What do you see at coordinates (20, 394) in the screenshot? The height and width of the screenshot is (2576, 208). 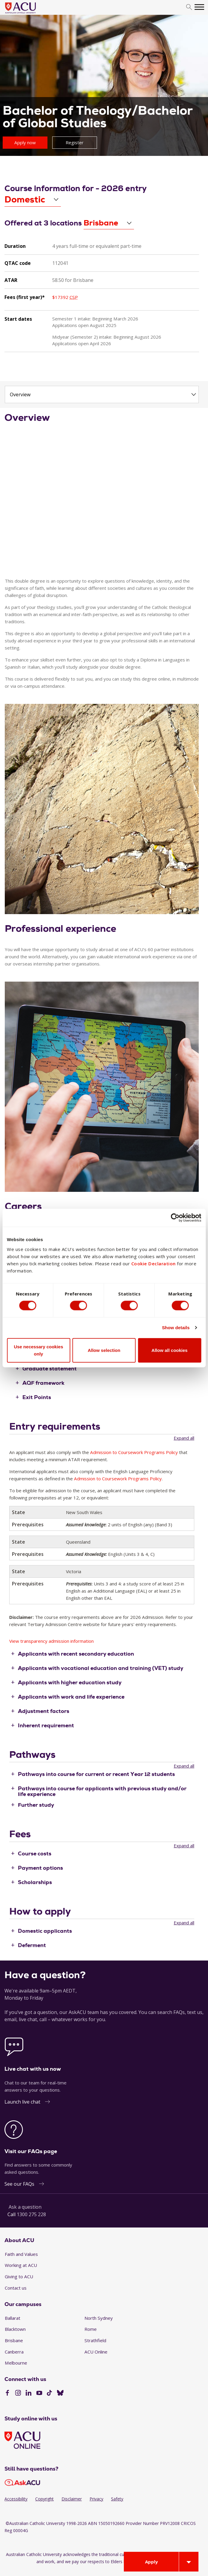 I see `Overview` at bounding box center [20, 394].